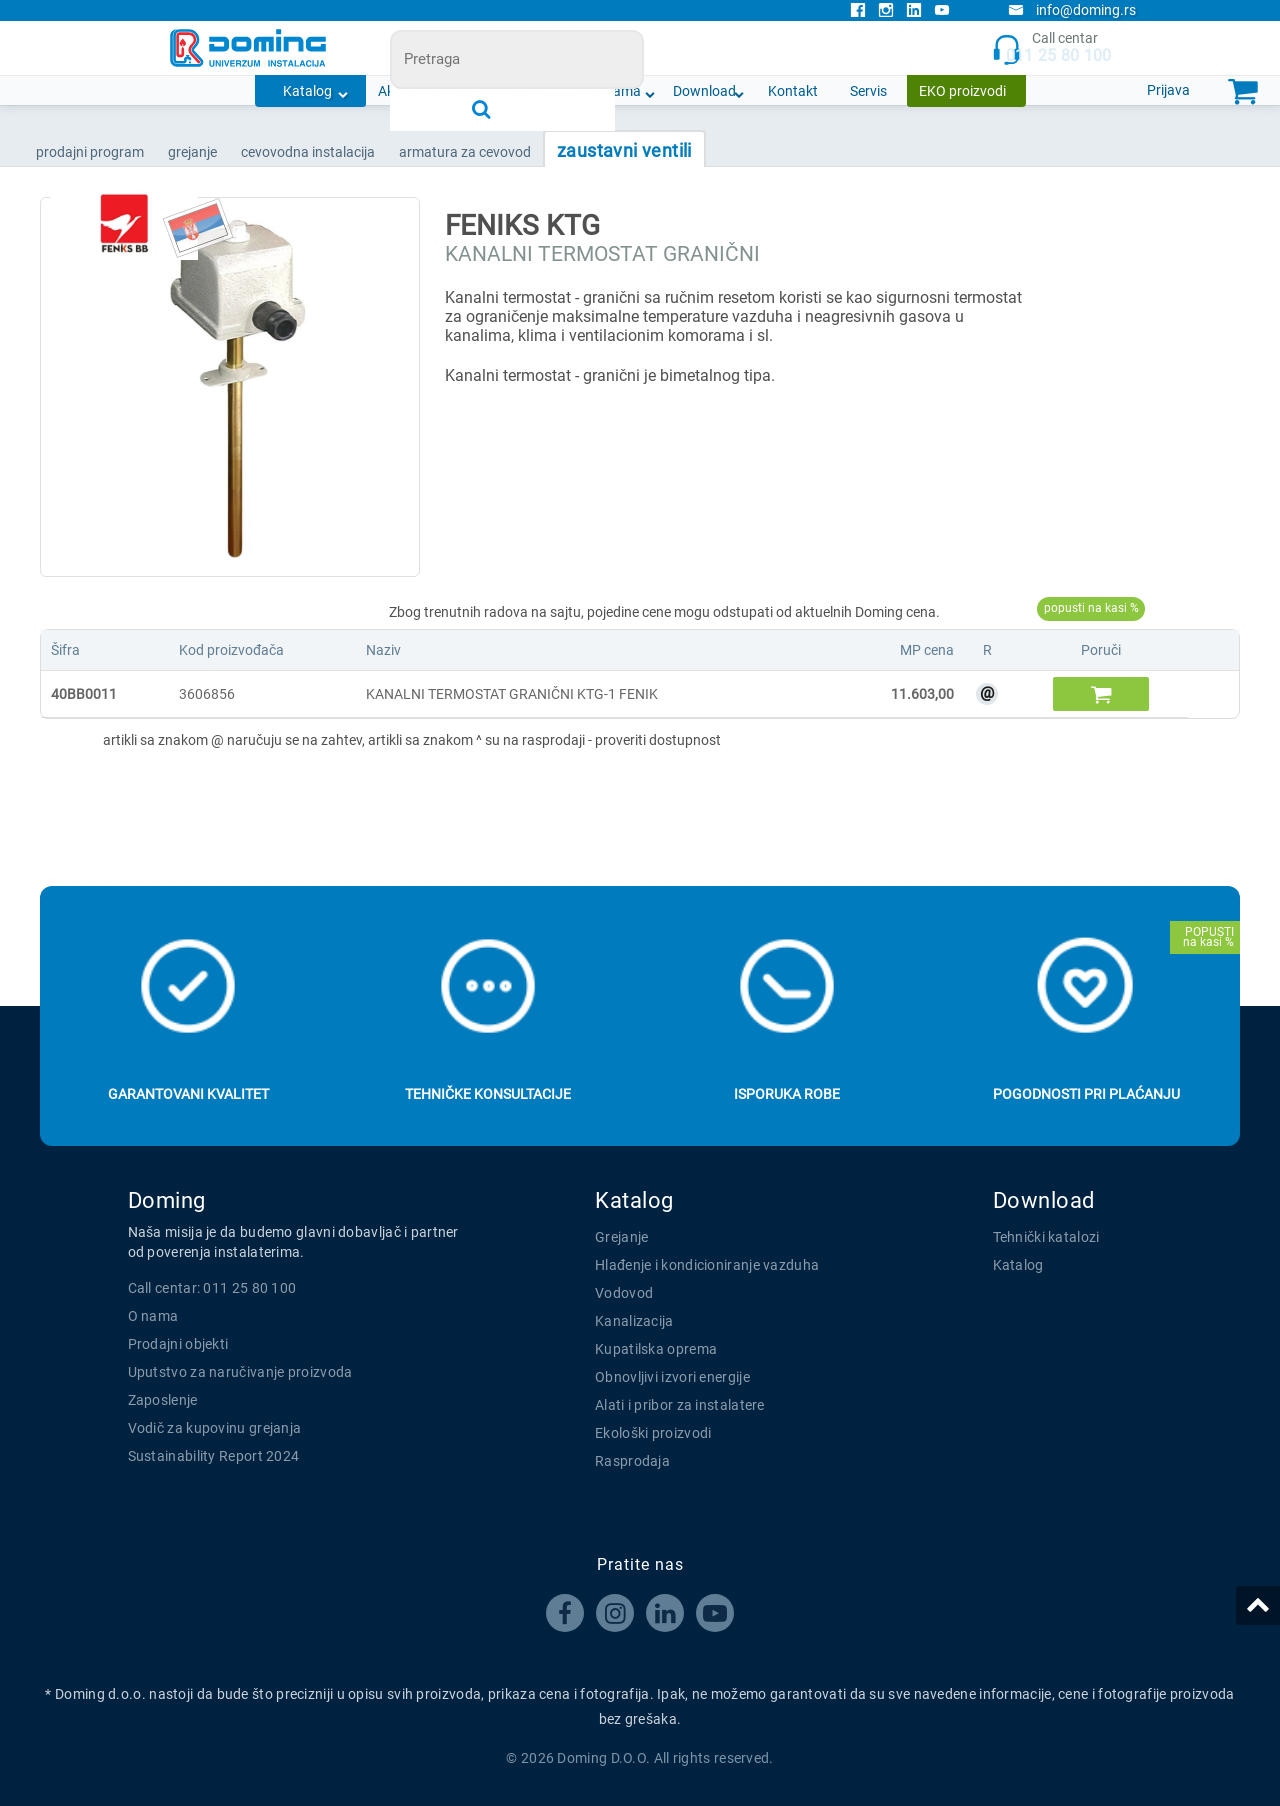 The height and width of the screenshot is (1806, 1280). Describe the element at coordinates (1168, 90) in the screenshot. I see `Prijava` at that location.